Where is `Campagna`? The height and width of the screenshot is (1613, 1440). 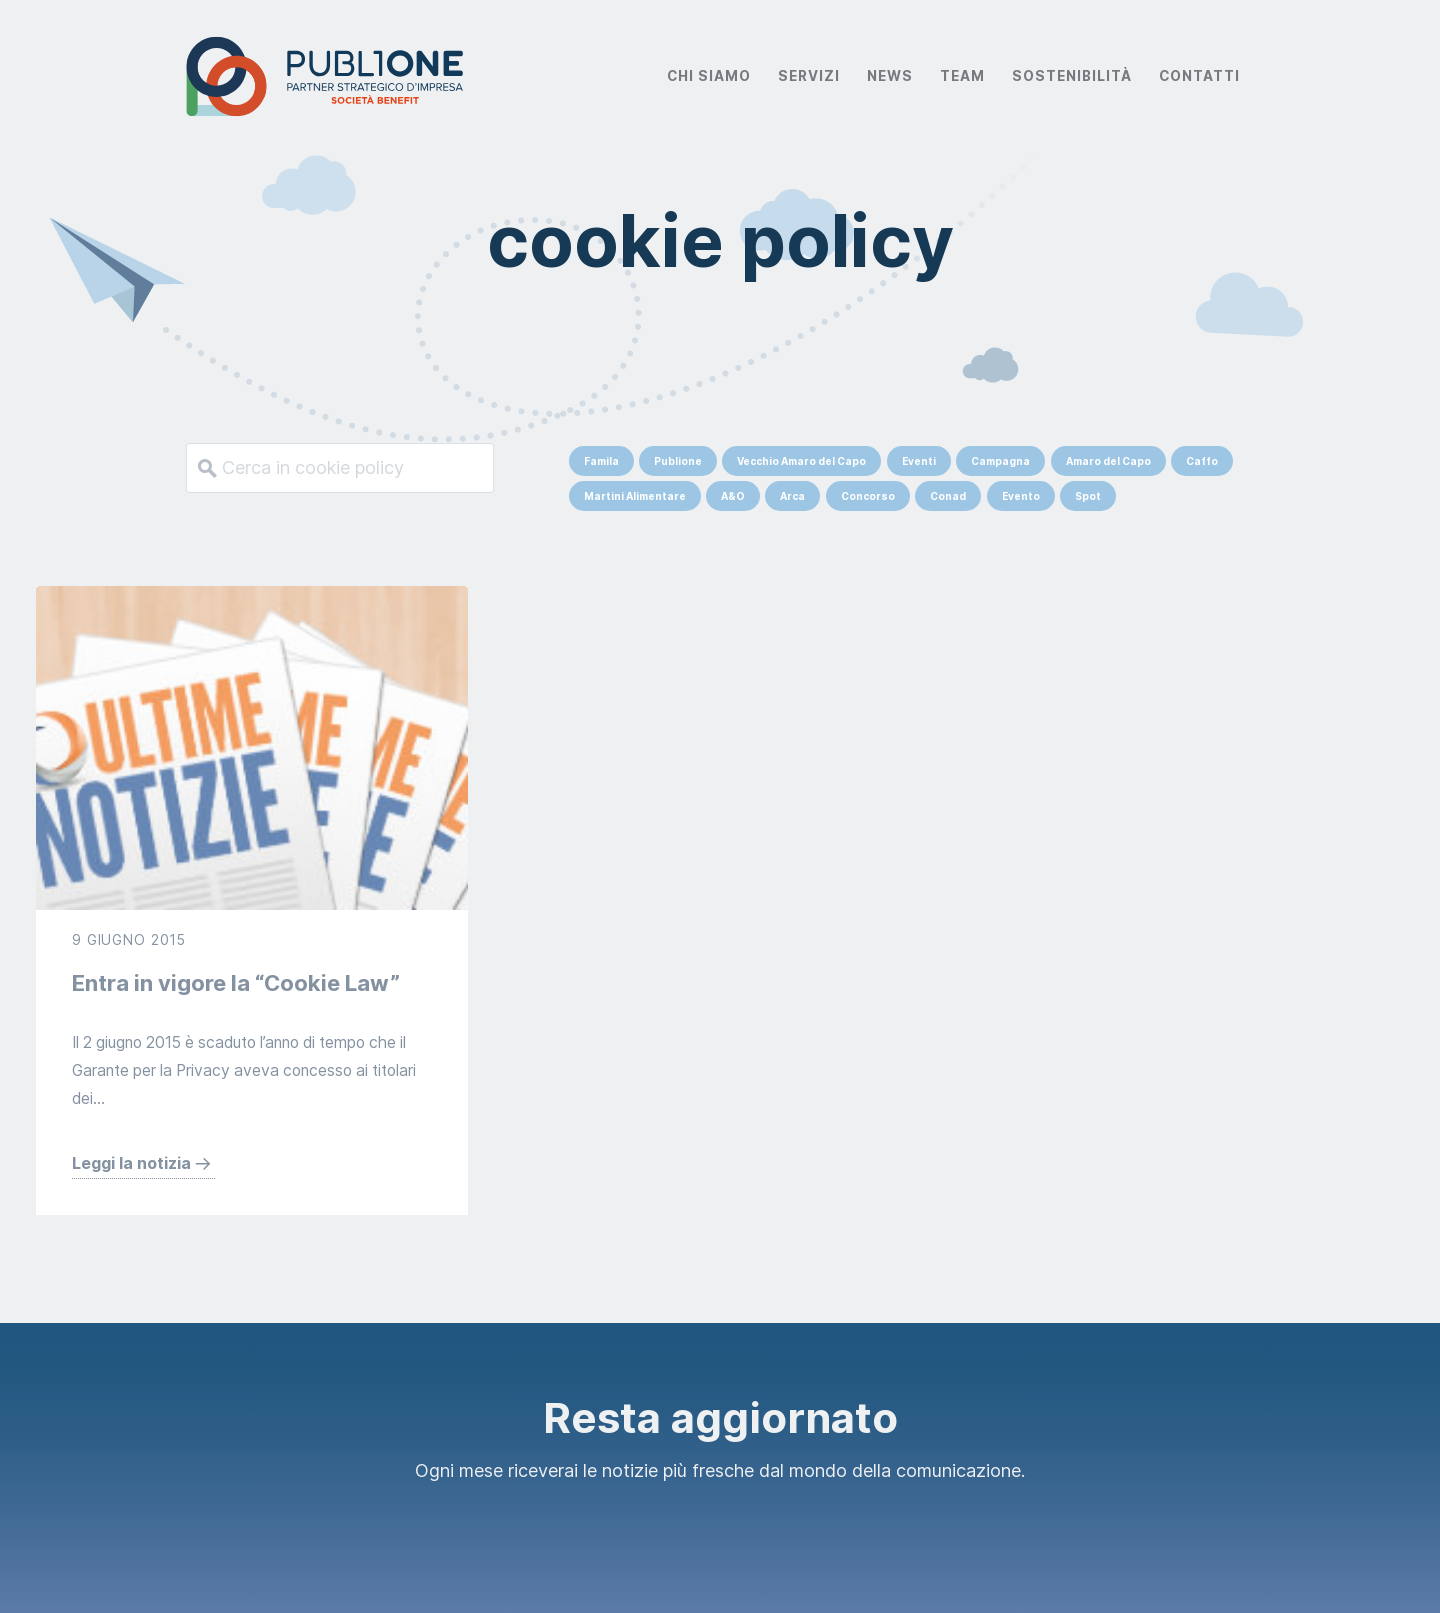
Campagna is located at coordinates (1000, 461).